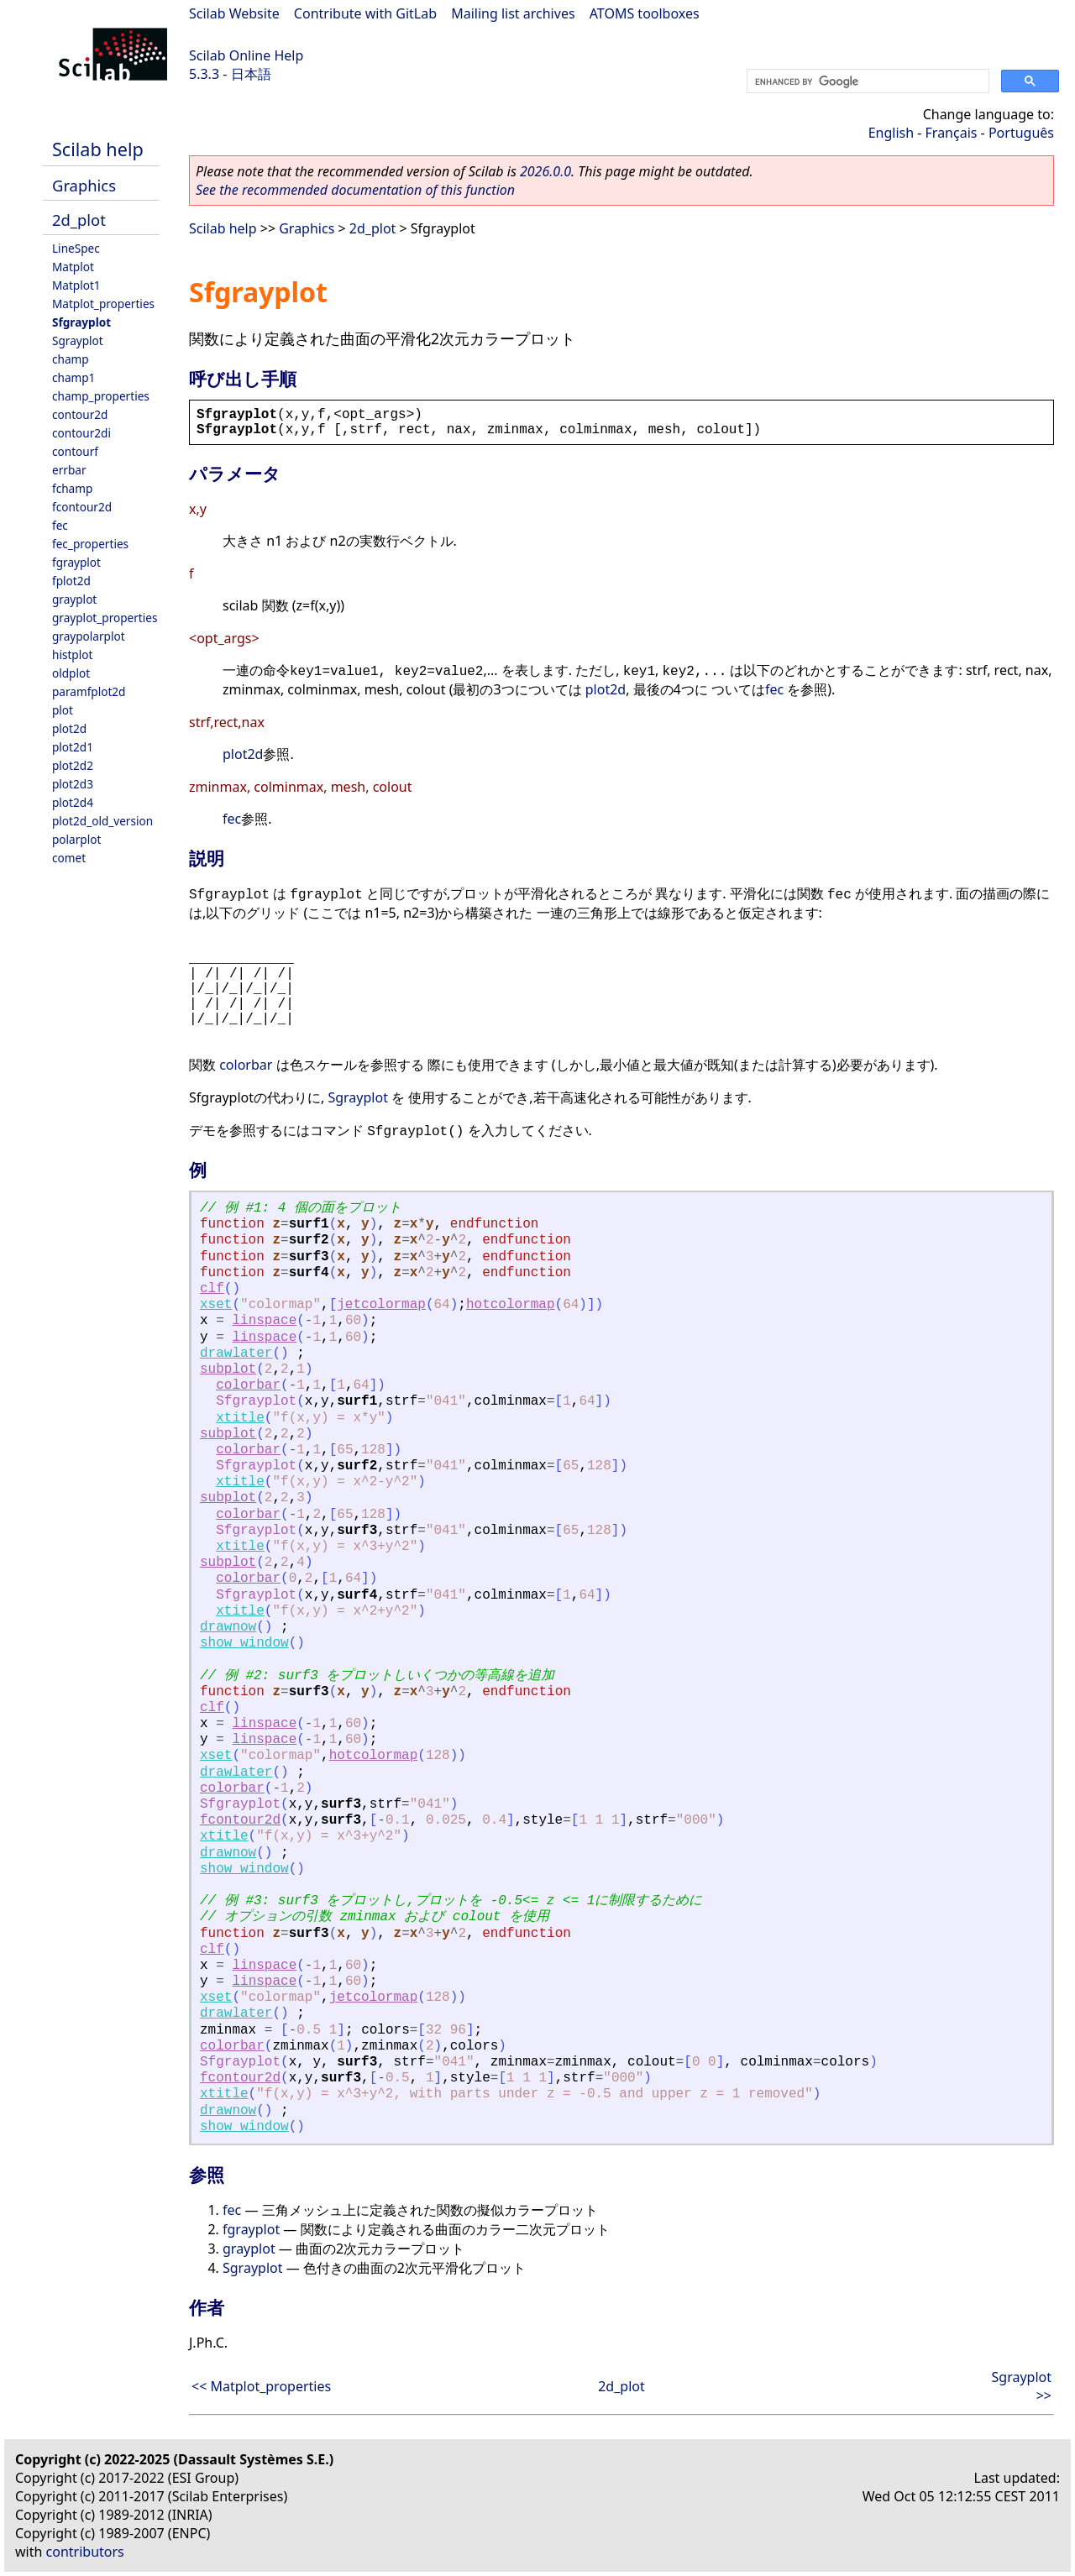  What do you see at coordinates (244, 1643) in the screenshot?
I see `show_window` at bounding box center [244, 1643].